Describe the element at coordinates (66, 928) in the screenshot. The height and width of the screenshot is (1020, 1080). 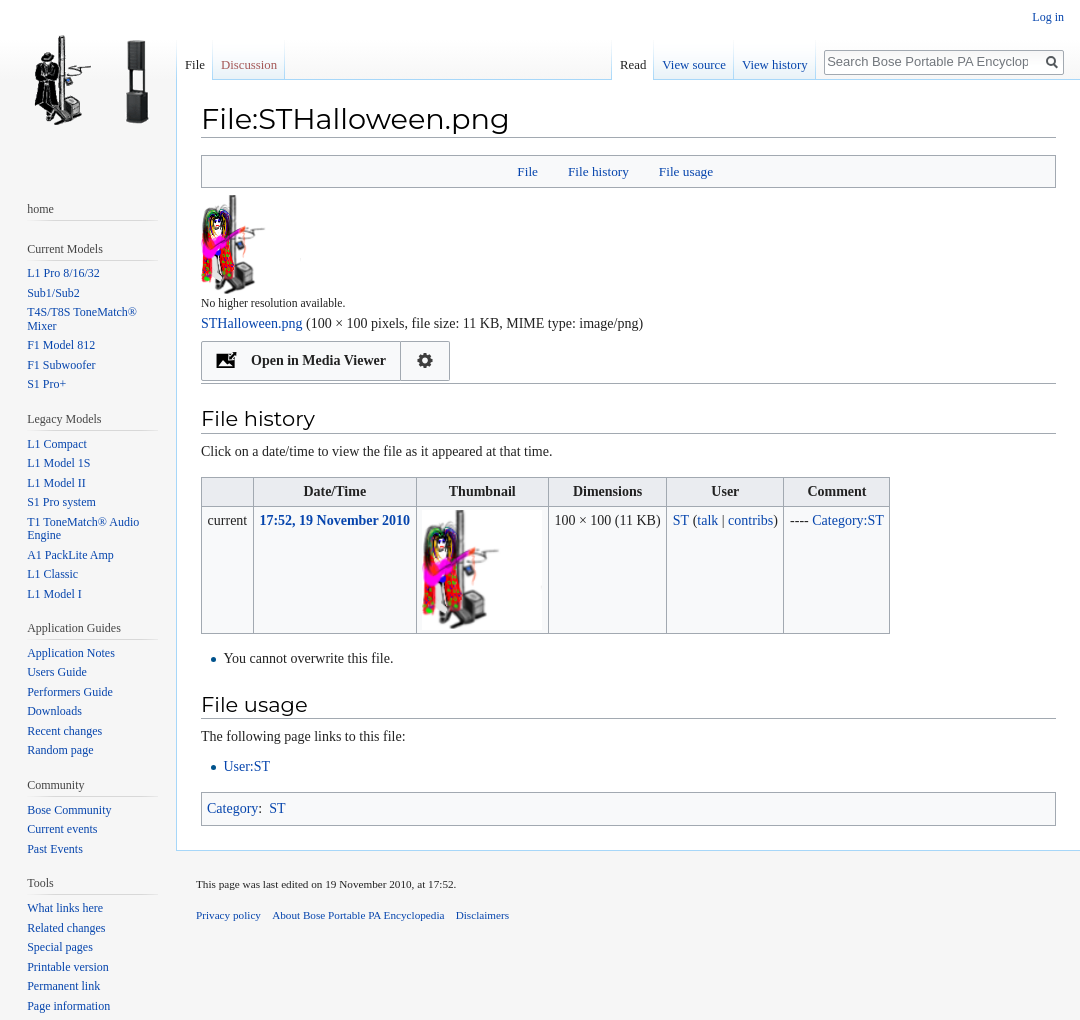
I see `Related changes` at that location.